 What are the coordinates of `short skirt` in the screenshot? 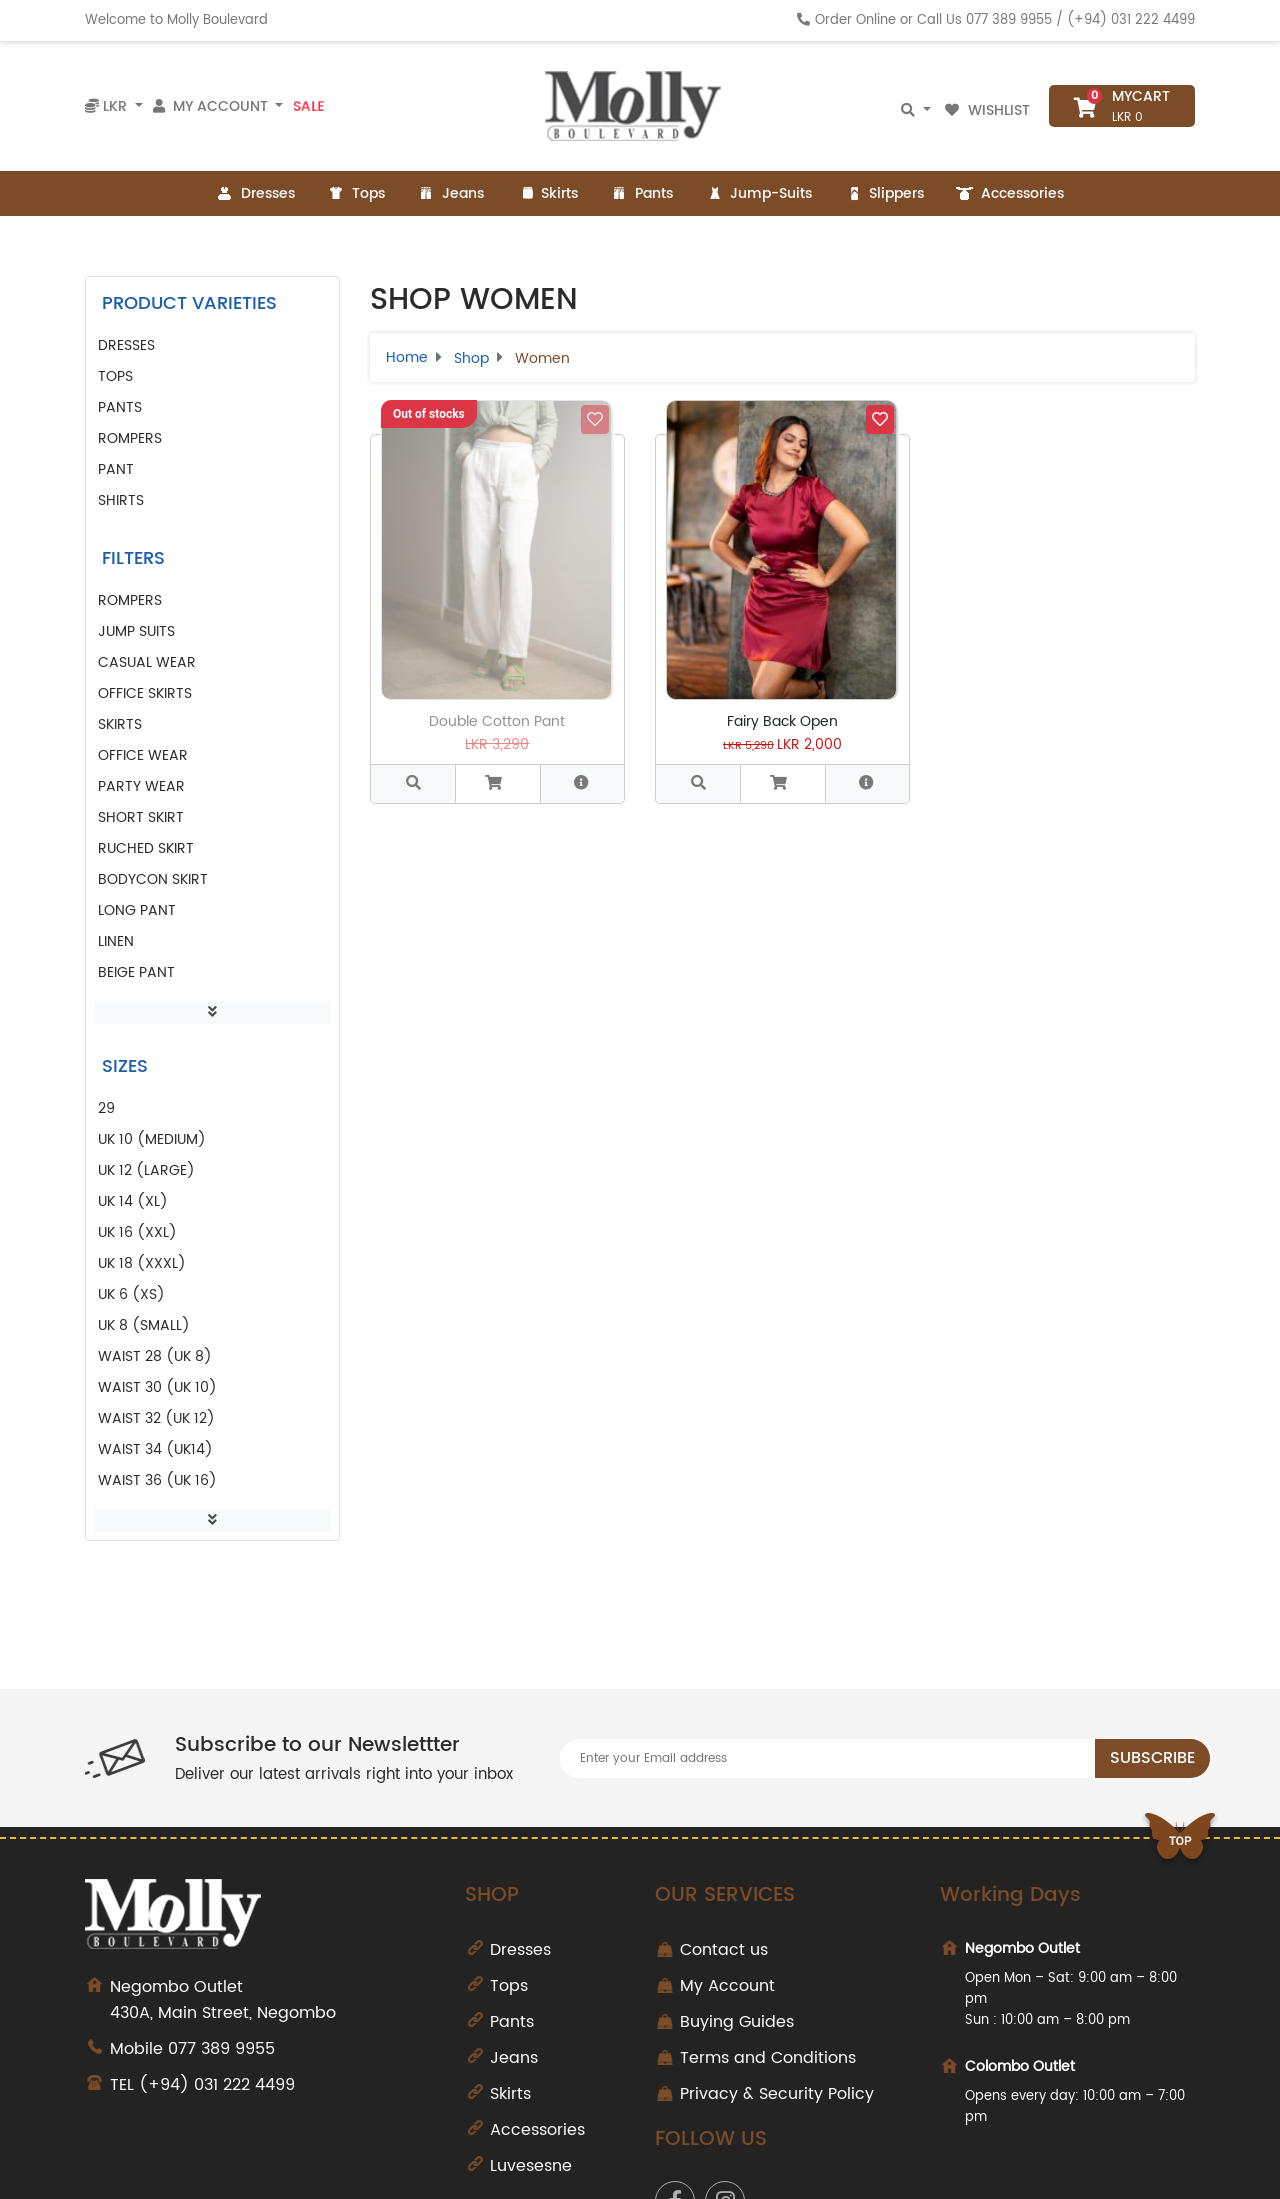 It's located at (141, 817).